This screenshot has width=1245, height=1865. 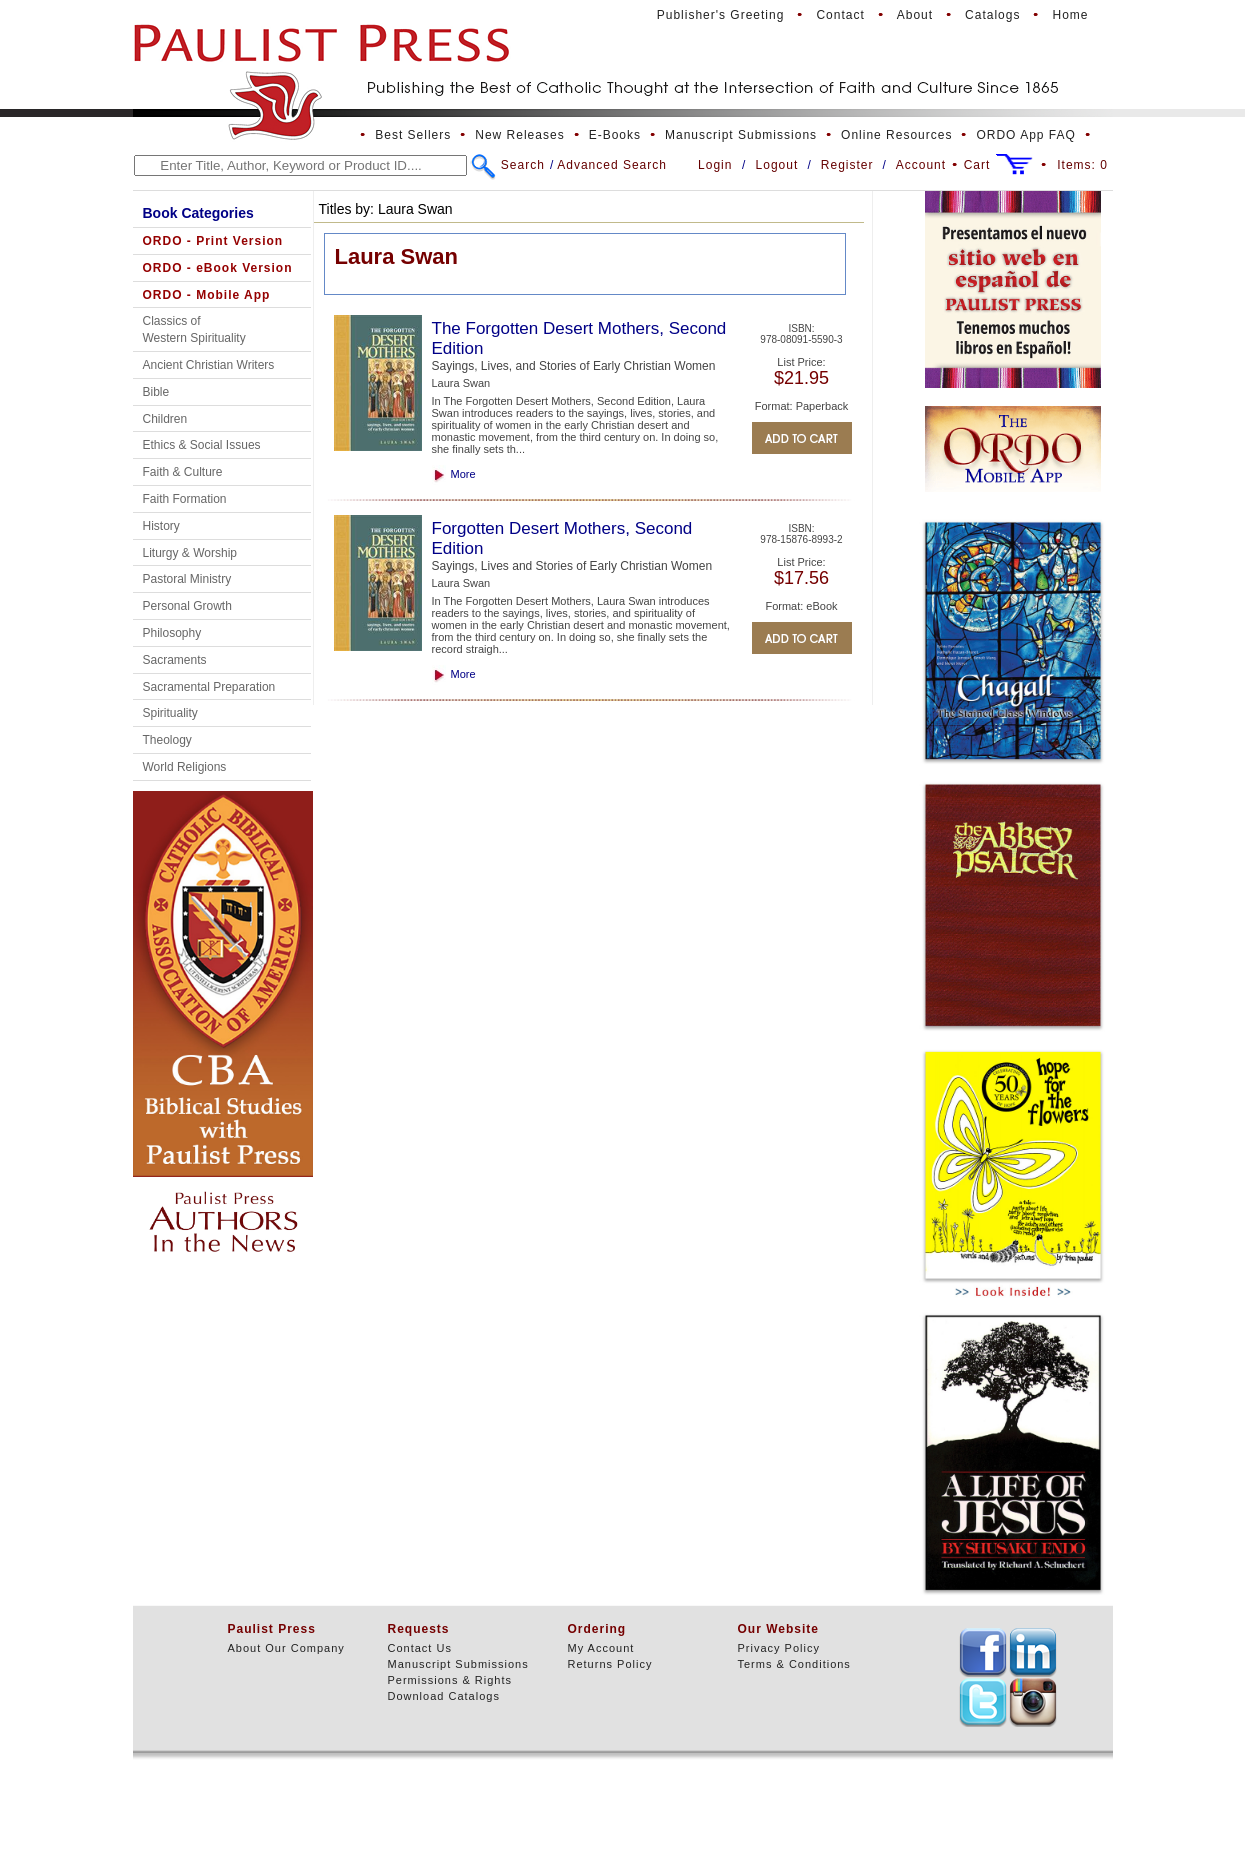 I want to click on Best Sellers, so click(x=413, y=135).